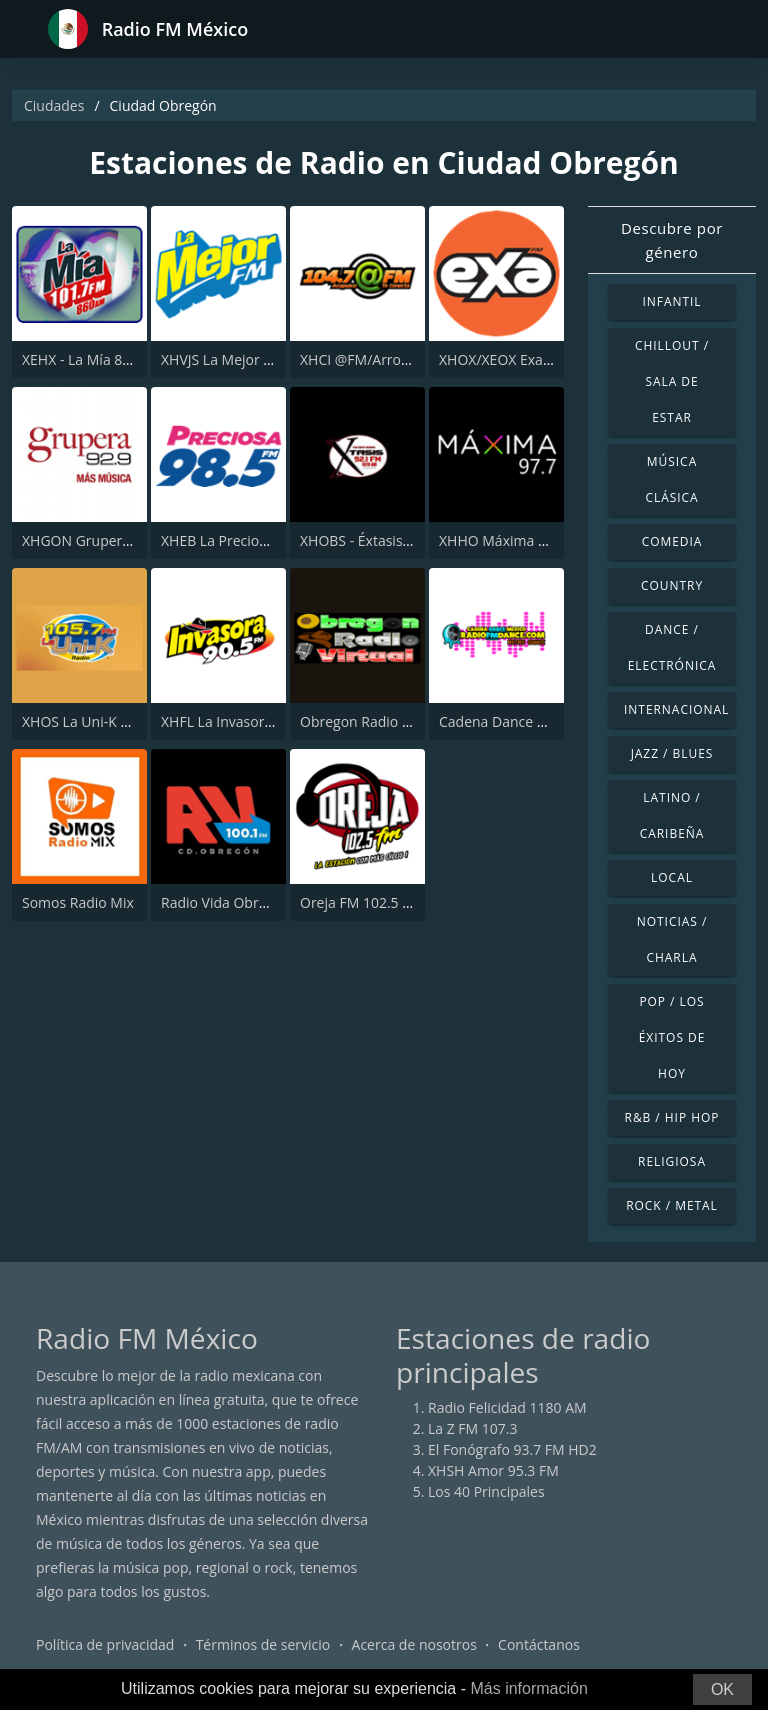  What do you see at coordinates (722, 1689) in the screenshot?
I see `OK` at bounding box center [722, 1689].